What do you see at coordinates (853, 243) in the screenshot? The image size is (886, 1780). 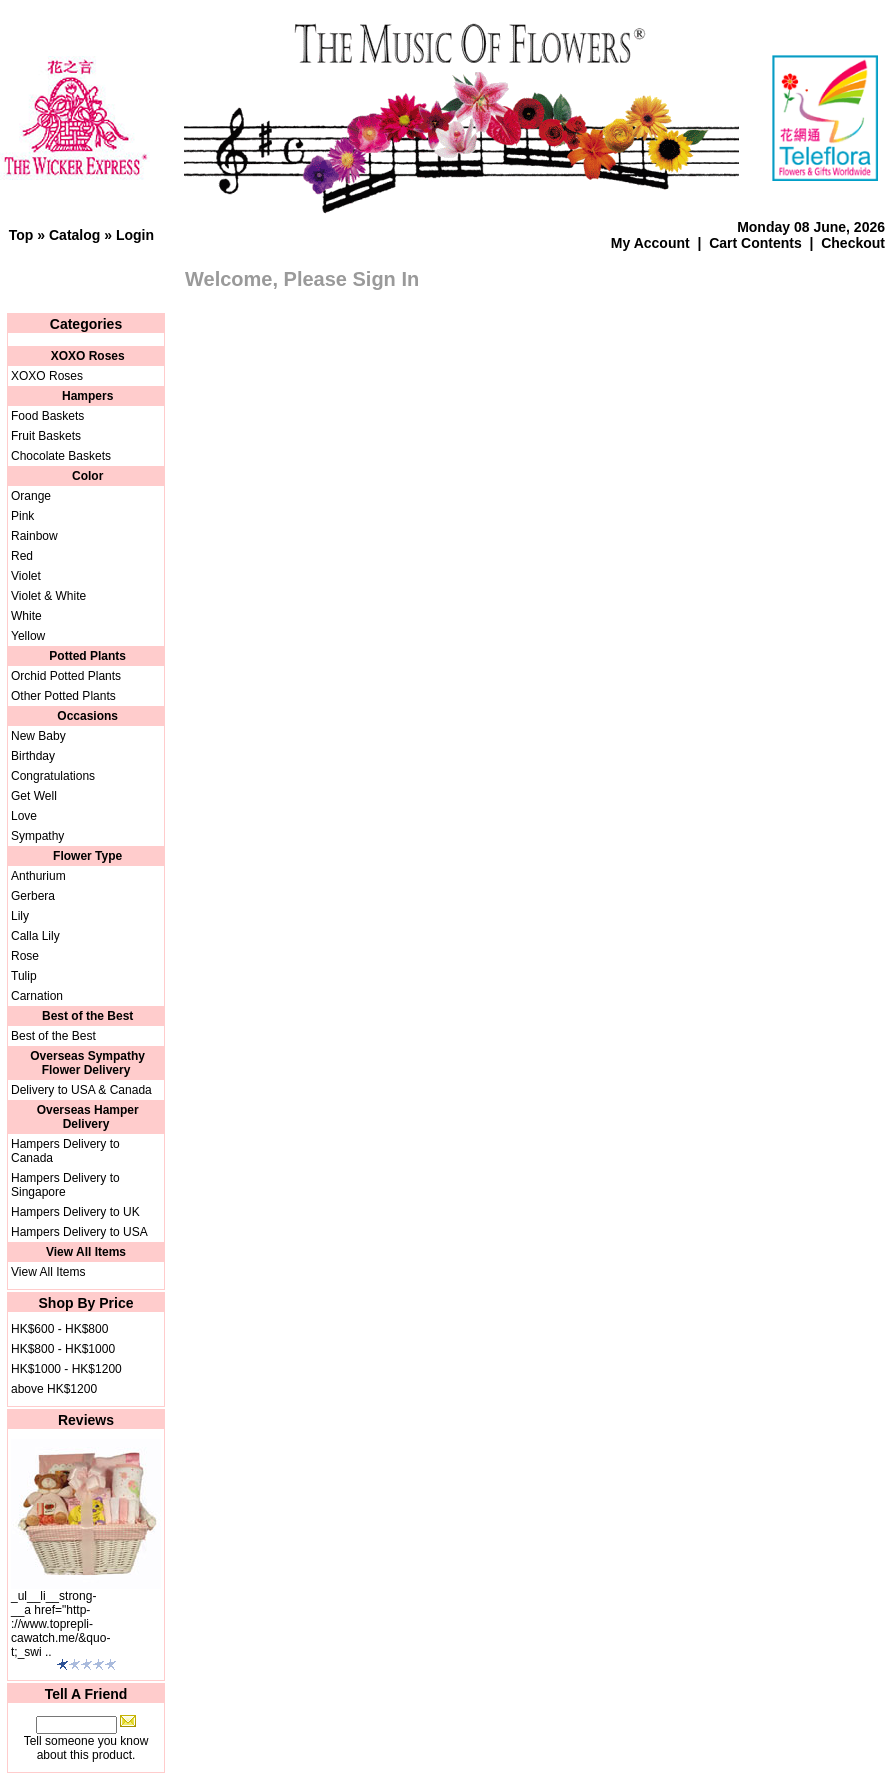 I see `Checkout` at bounding box center [853, 243].